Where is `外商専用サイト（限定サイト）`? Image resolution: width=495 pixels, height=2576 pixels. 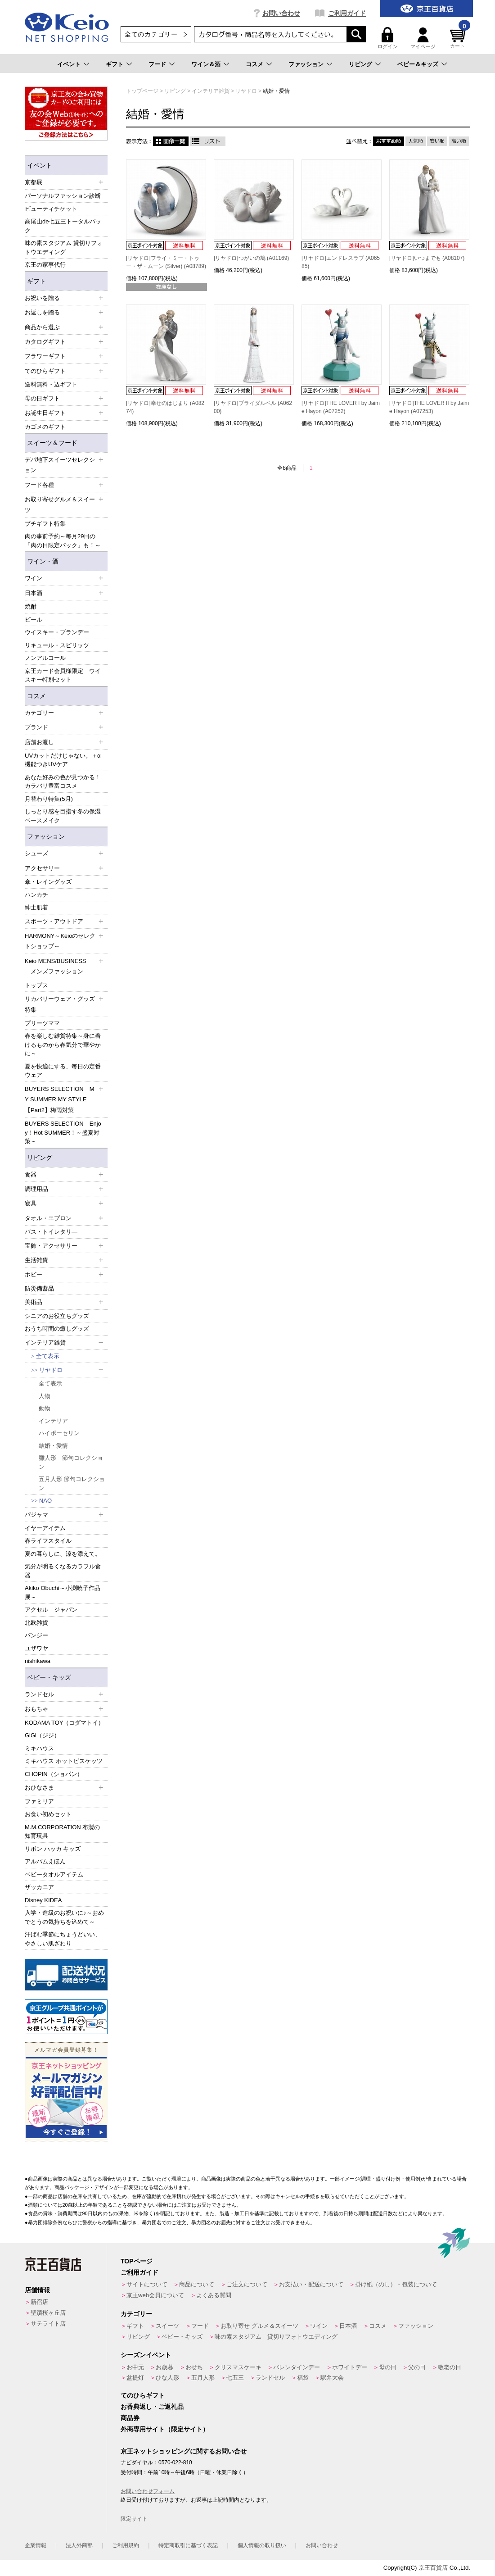
外商専用サイト（限定サイト） is located at coordinates (165, 2429).